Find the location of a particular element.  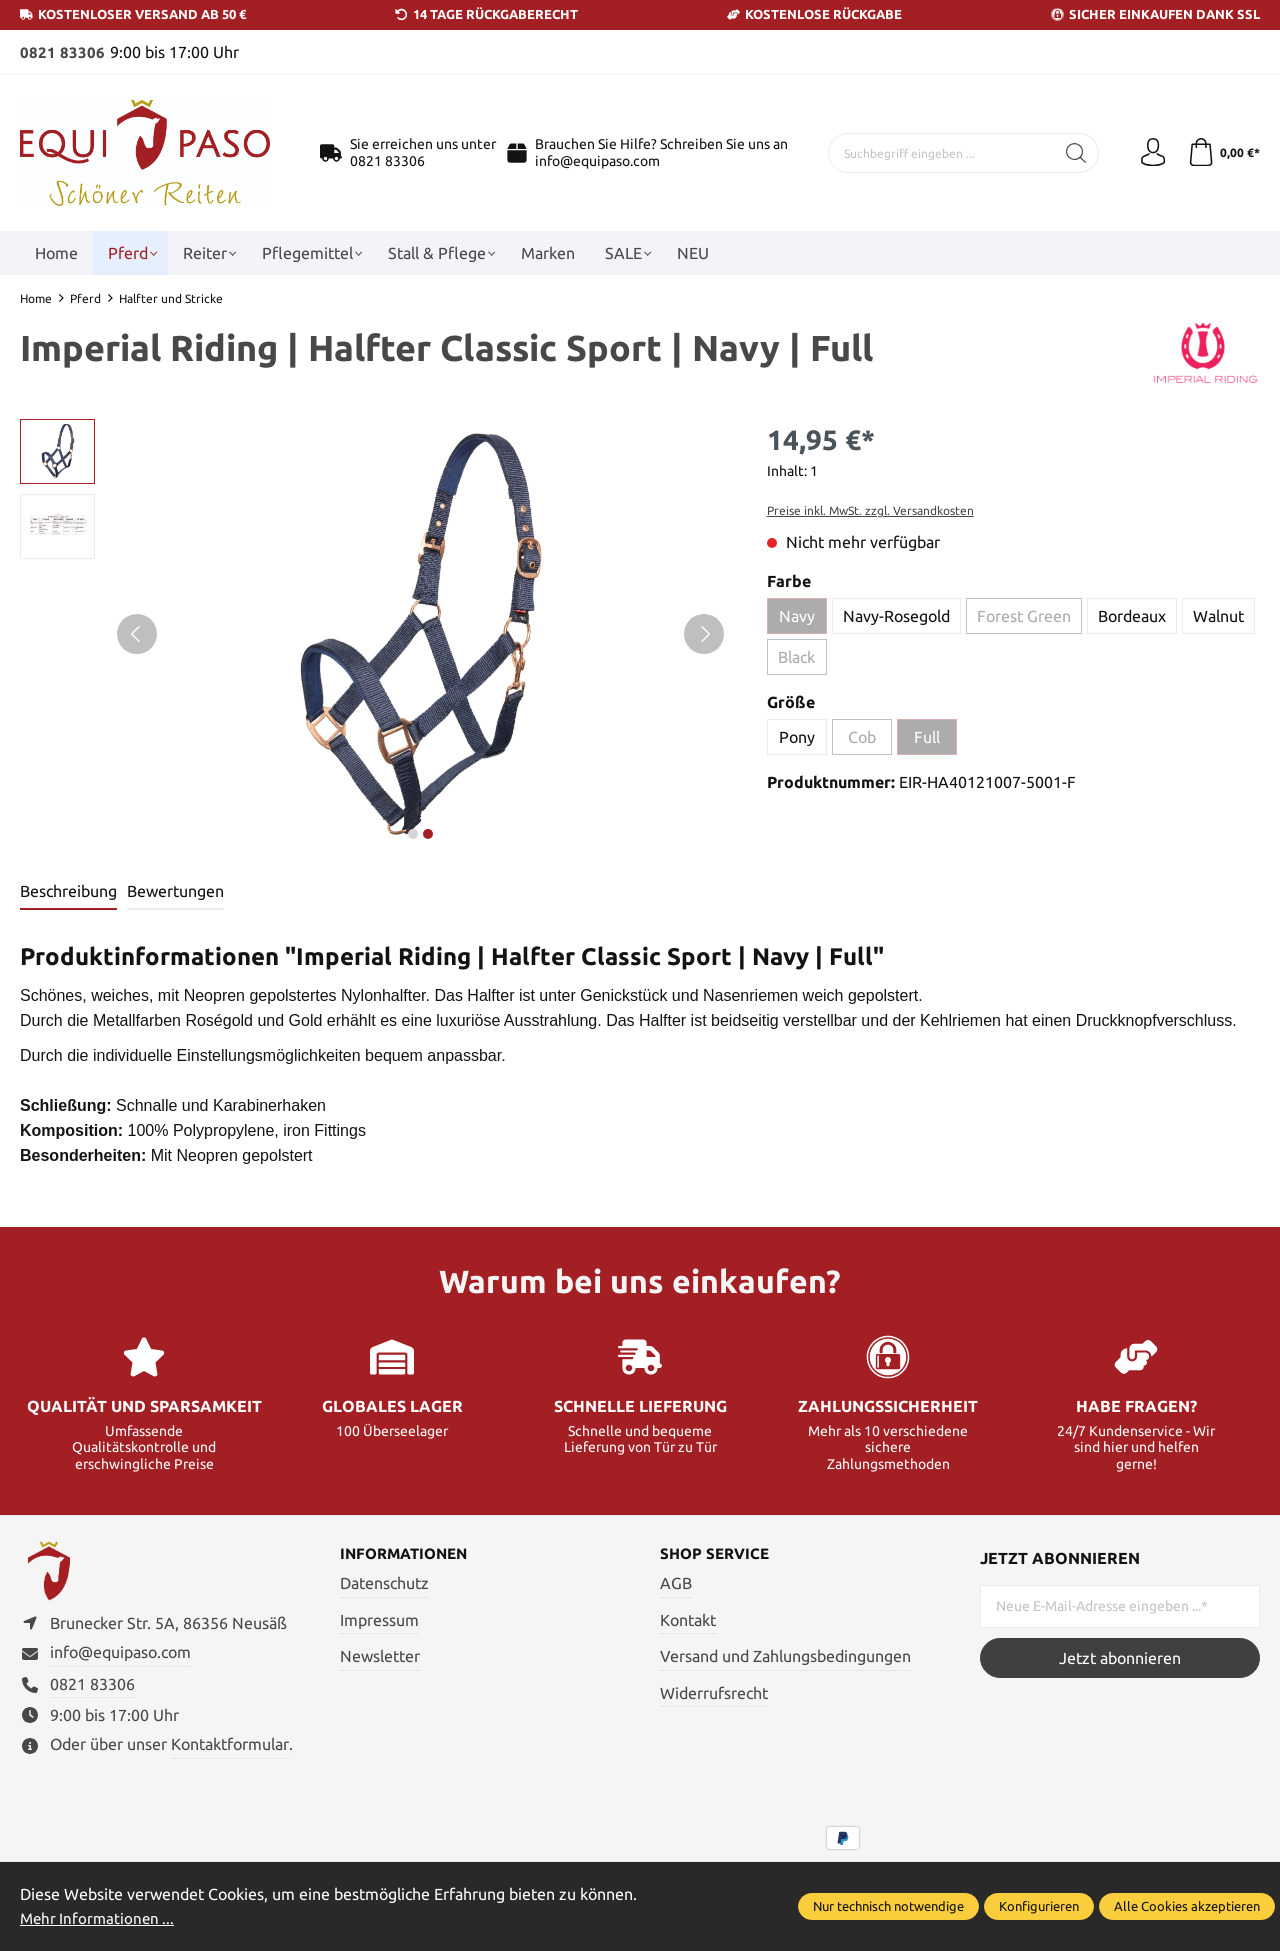

Bordeaux is located at coordinates (1132, 615).